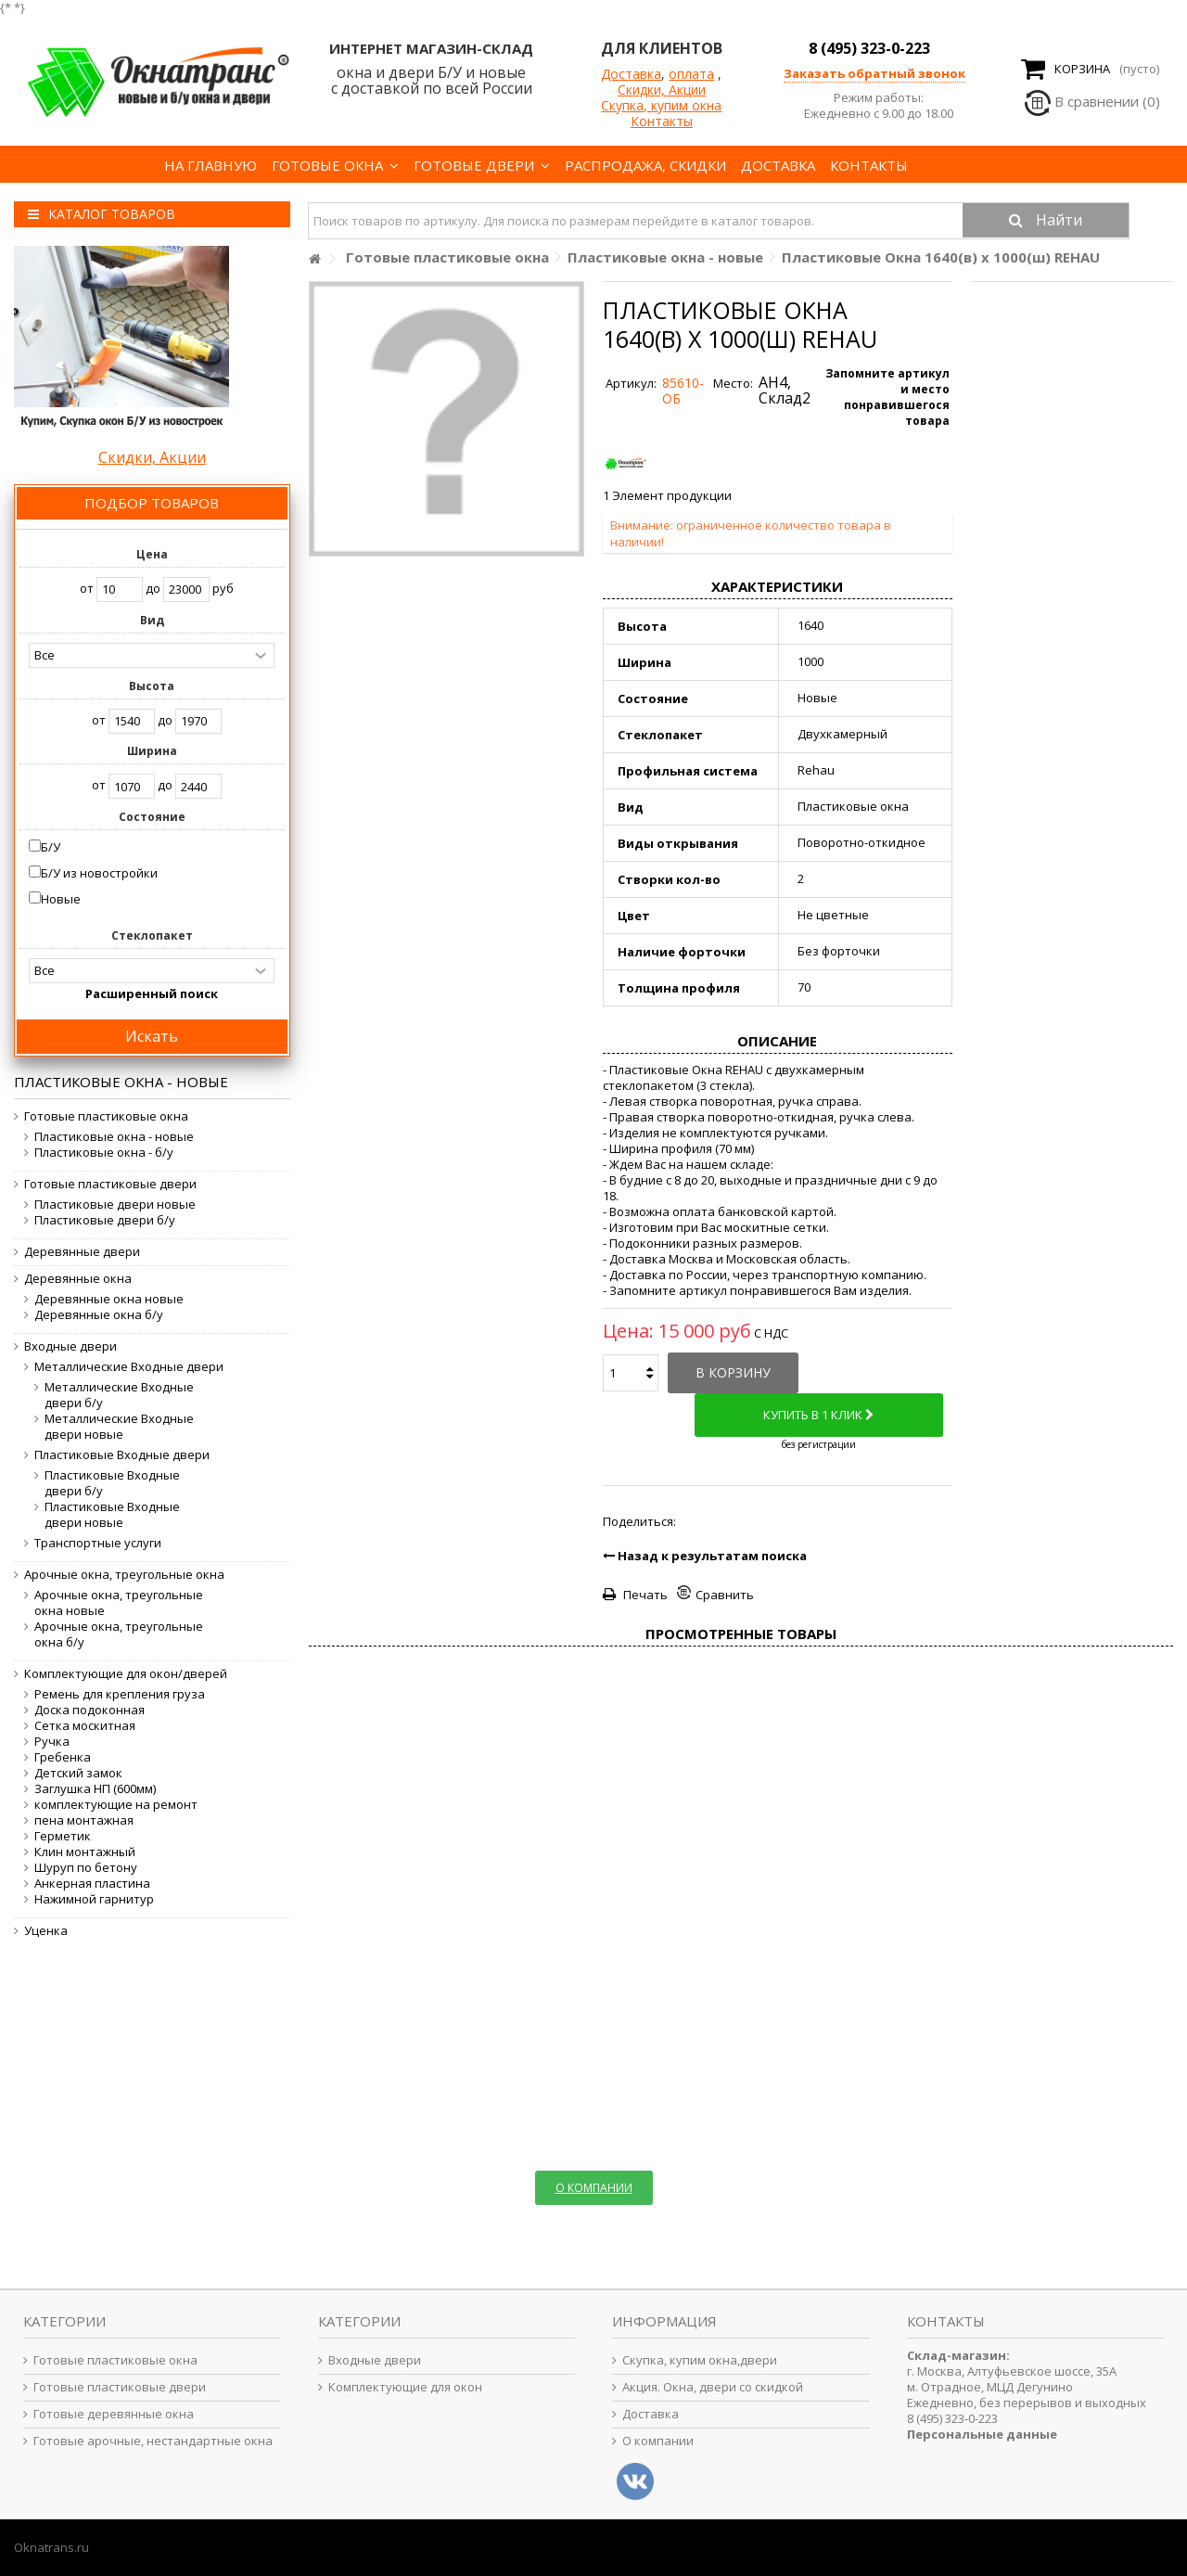  What do you see at coordinates (116, 1805) in the screenshot?
I see `комплектующие на ремонт` at bounding box center [116, 1805].